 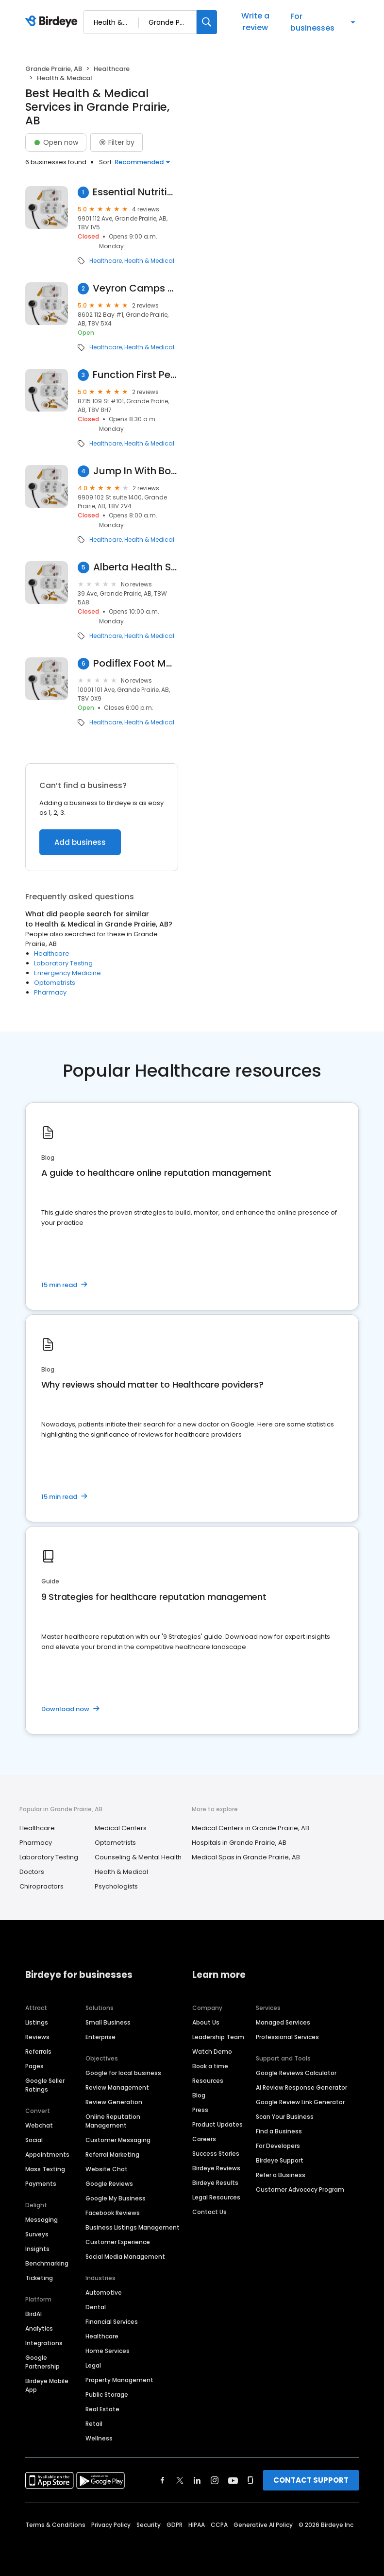 I want to click on Doctors, so click(x=31, y=1871).